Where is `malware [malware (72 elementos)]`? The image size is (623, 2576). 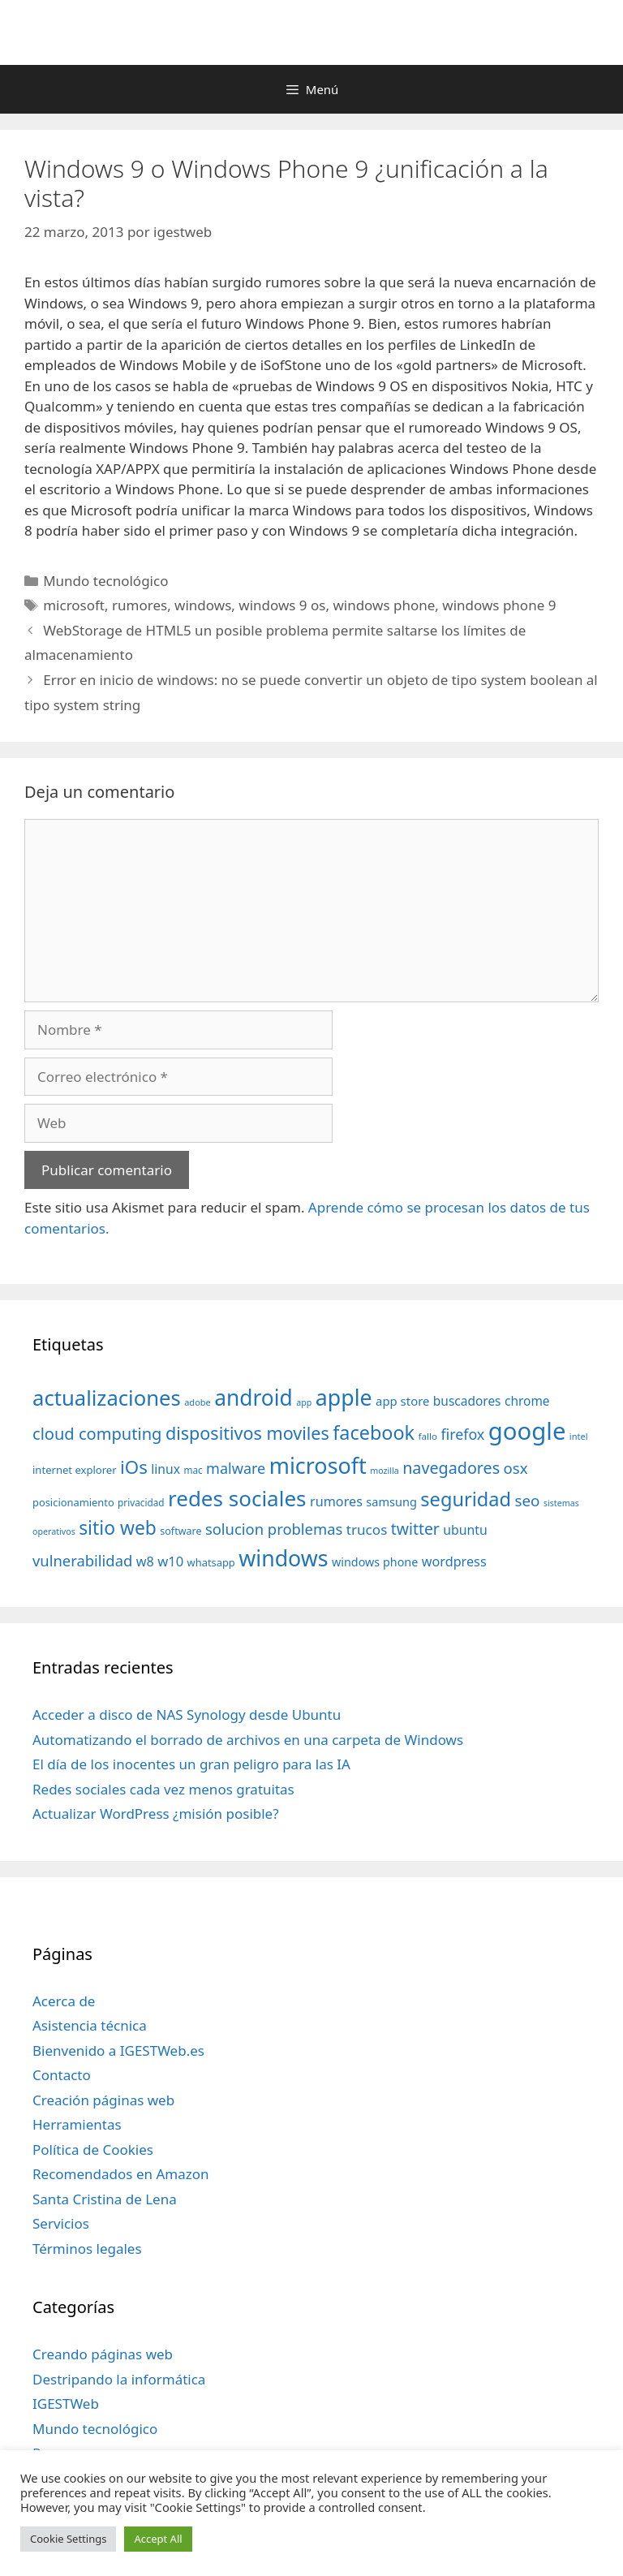
malware [malware (72 elementos)] is located at coordinates (235, 1468).